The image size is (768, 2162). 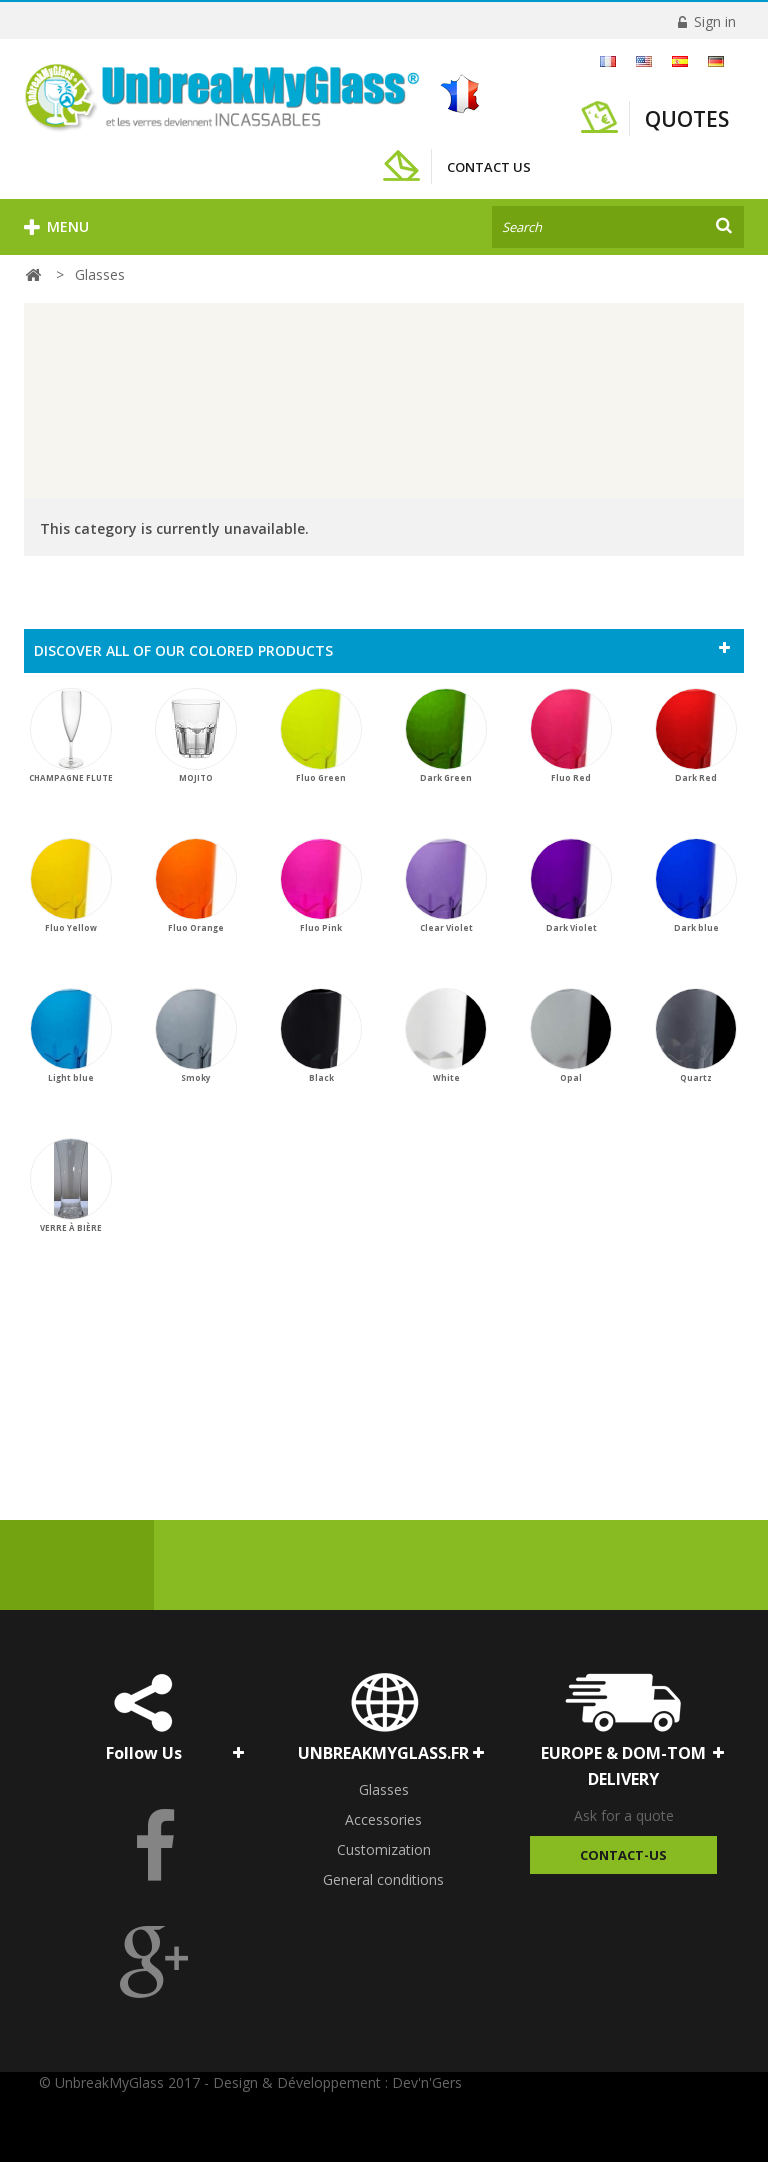 I want to click on White, so click(x=446, y=1035).